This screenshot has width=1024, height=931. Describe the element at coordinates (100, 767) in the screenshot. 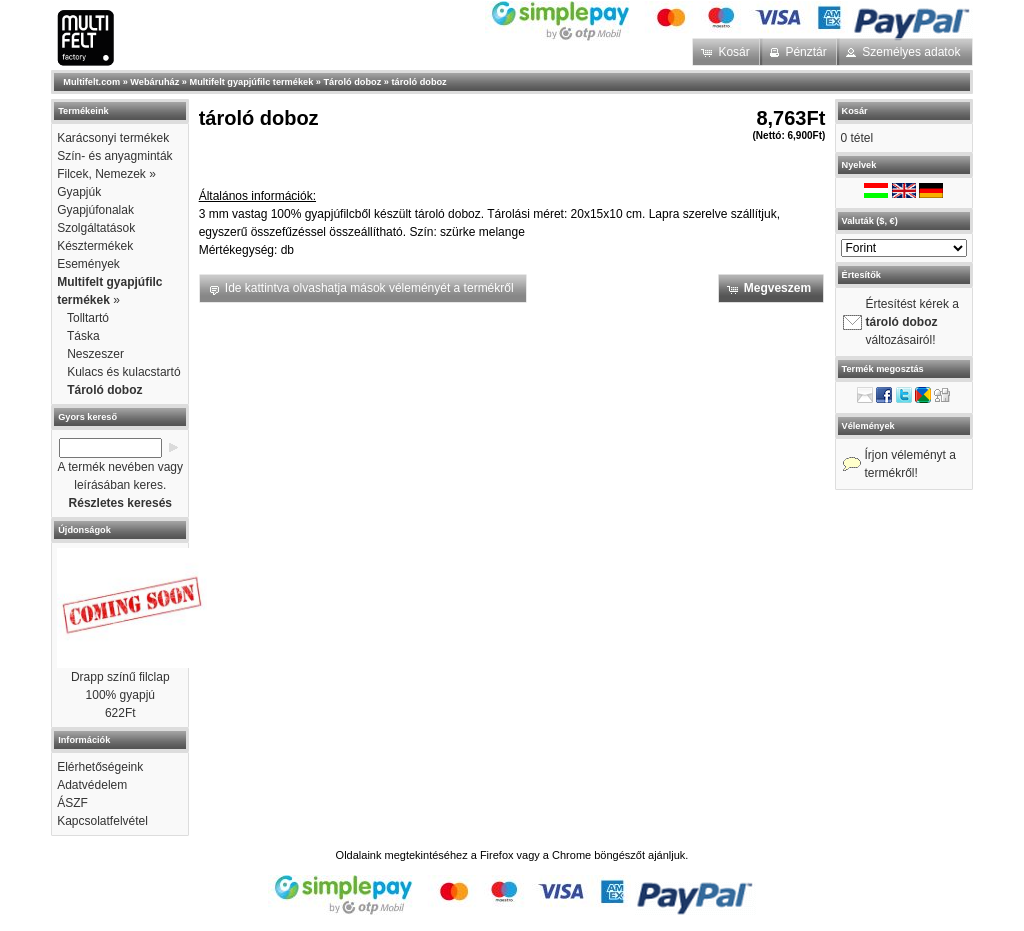

I see `Elérhetőségeink` at that location.